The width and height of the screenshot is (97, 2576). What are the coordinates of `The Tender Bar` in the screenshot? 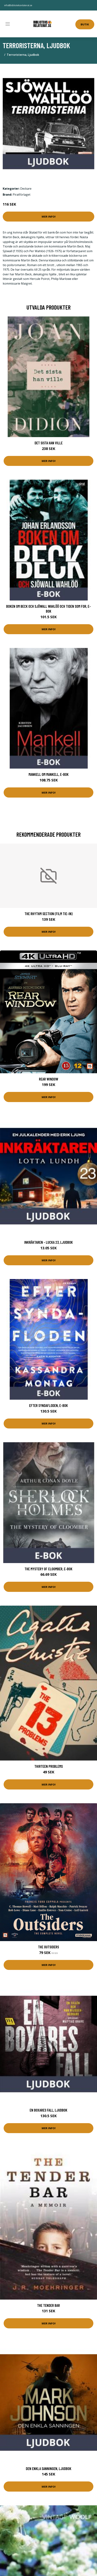 It's located at (48, 2305).